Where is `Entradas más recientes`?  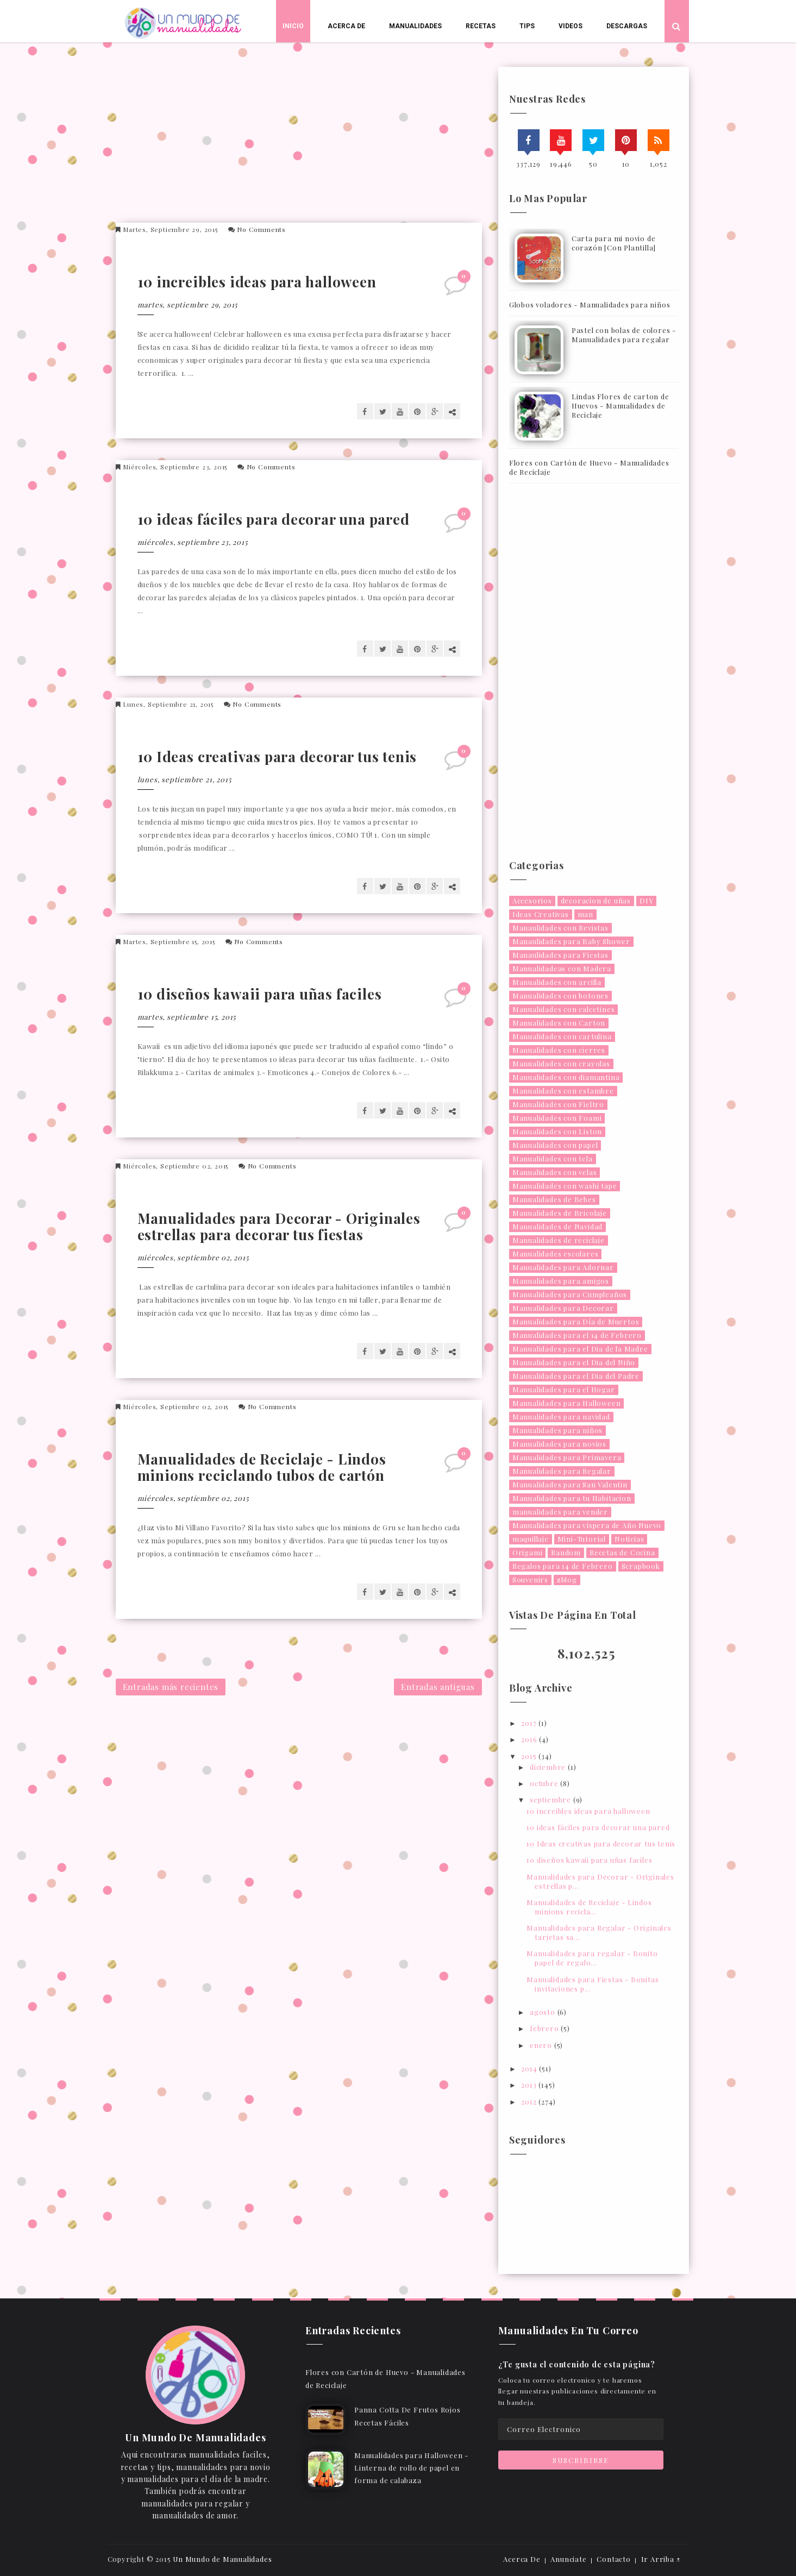 Entradas más recientes is located at coordinates (171, 1686).